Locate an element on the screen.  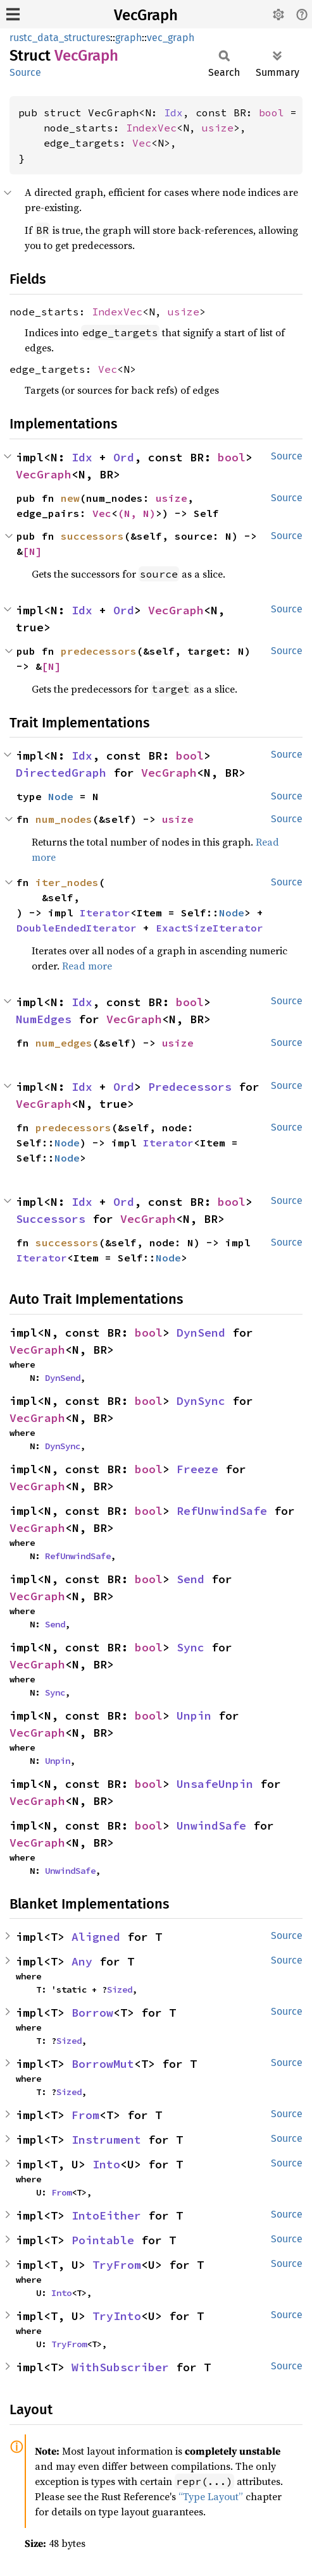
Instrument is located at coordinates (106, 2139).